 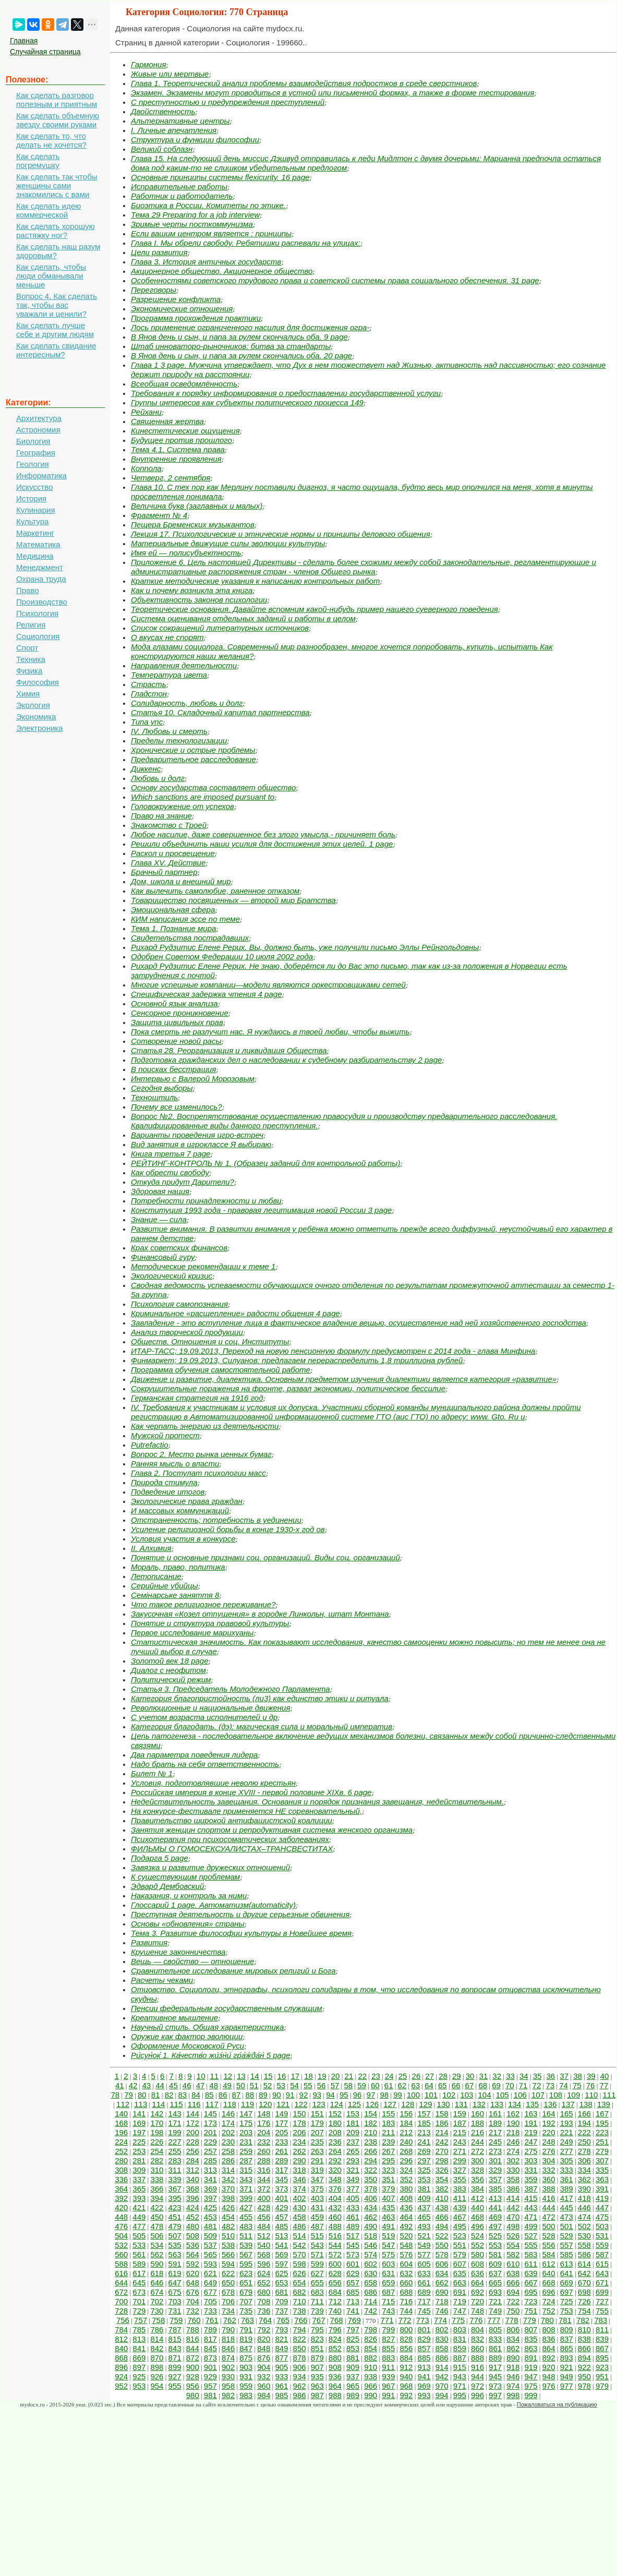 What do you see at coordinates (214, 2076) in the screenshot?
I see `11` at bounding box center [214, 2076].